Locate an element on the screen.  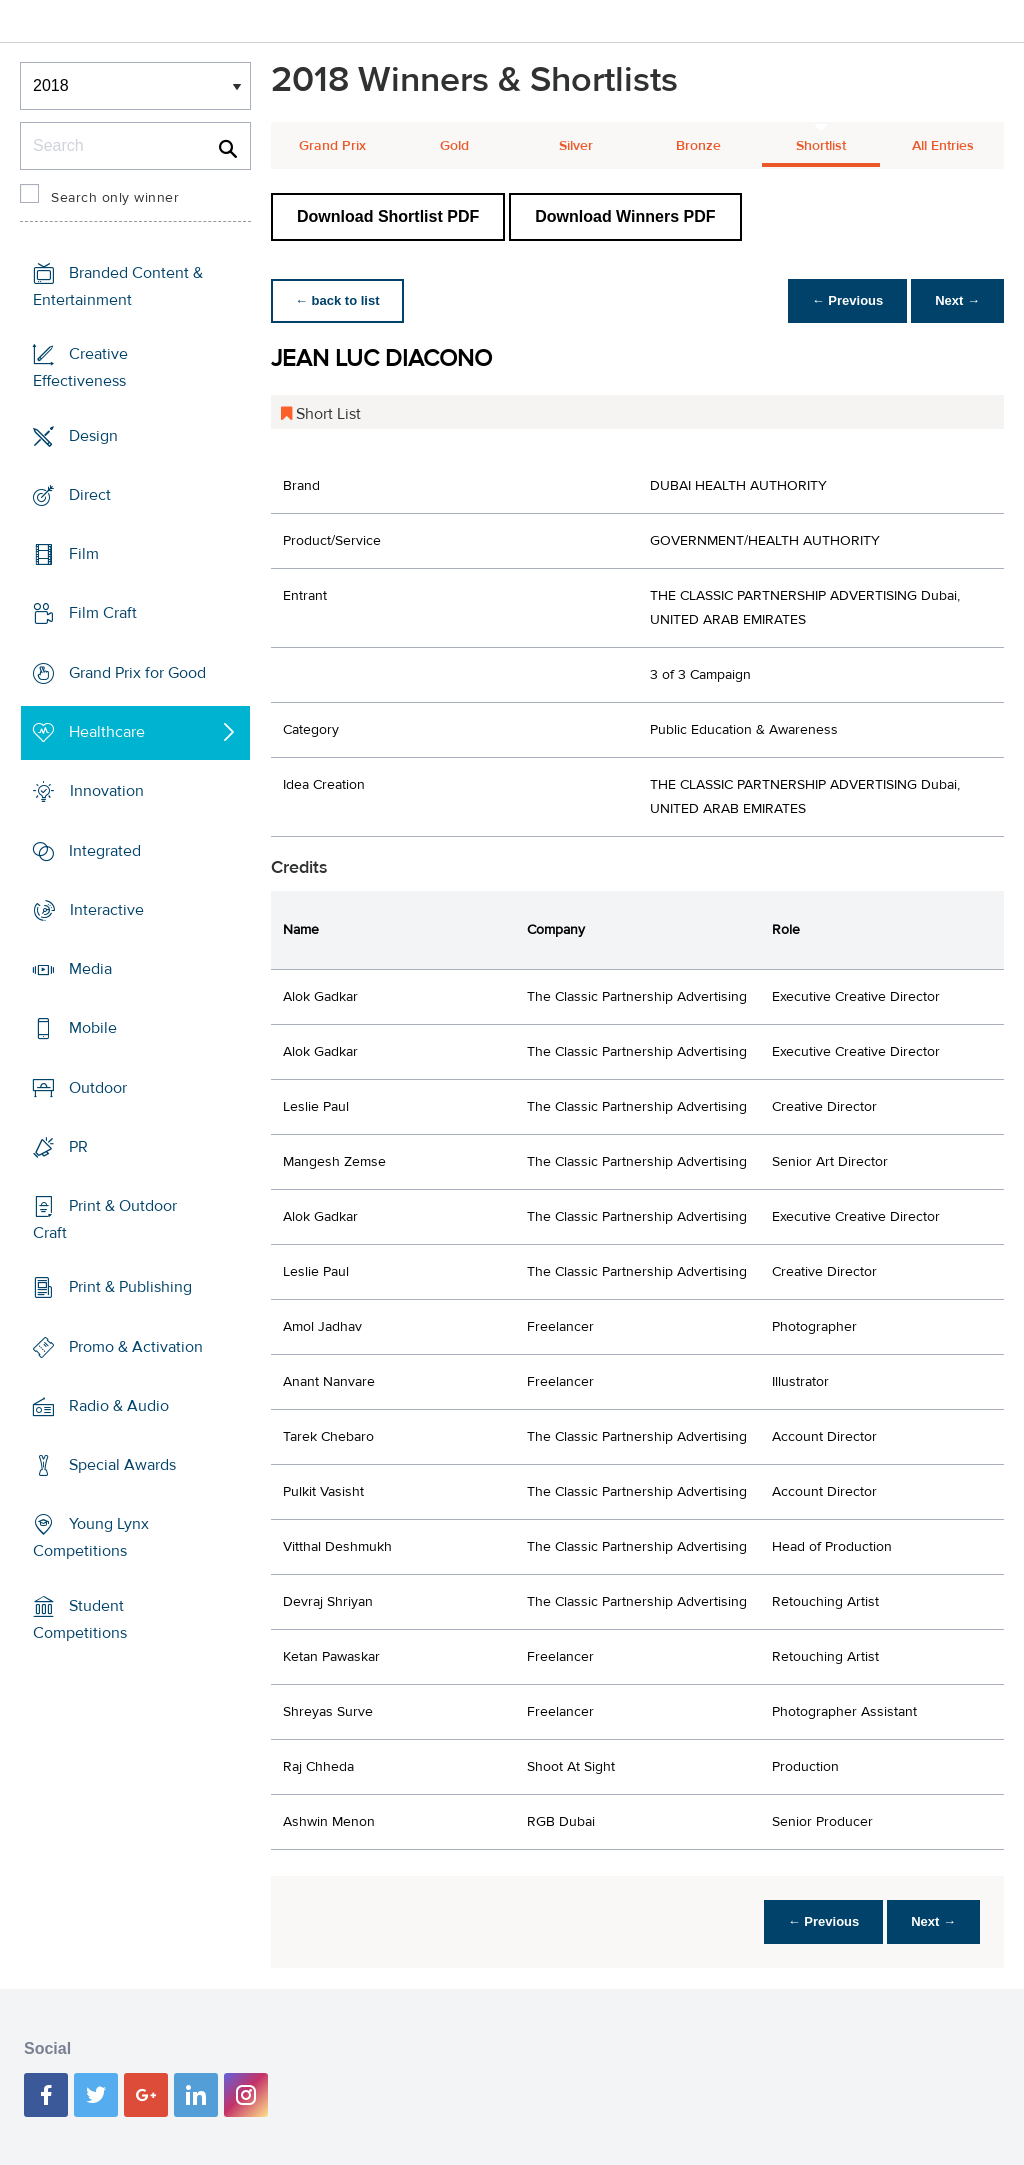
Mobile is located at coordinates (93, 1028).